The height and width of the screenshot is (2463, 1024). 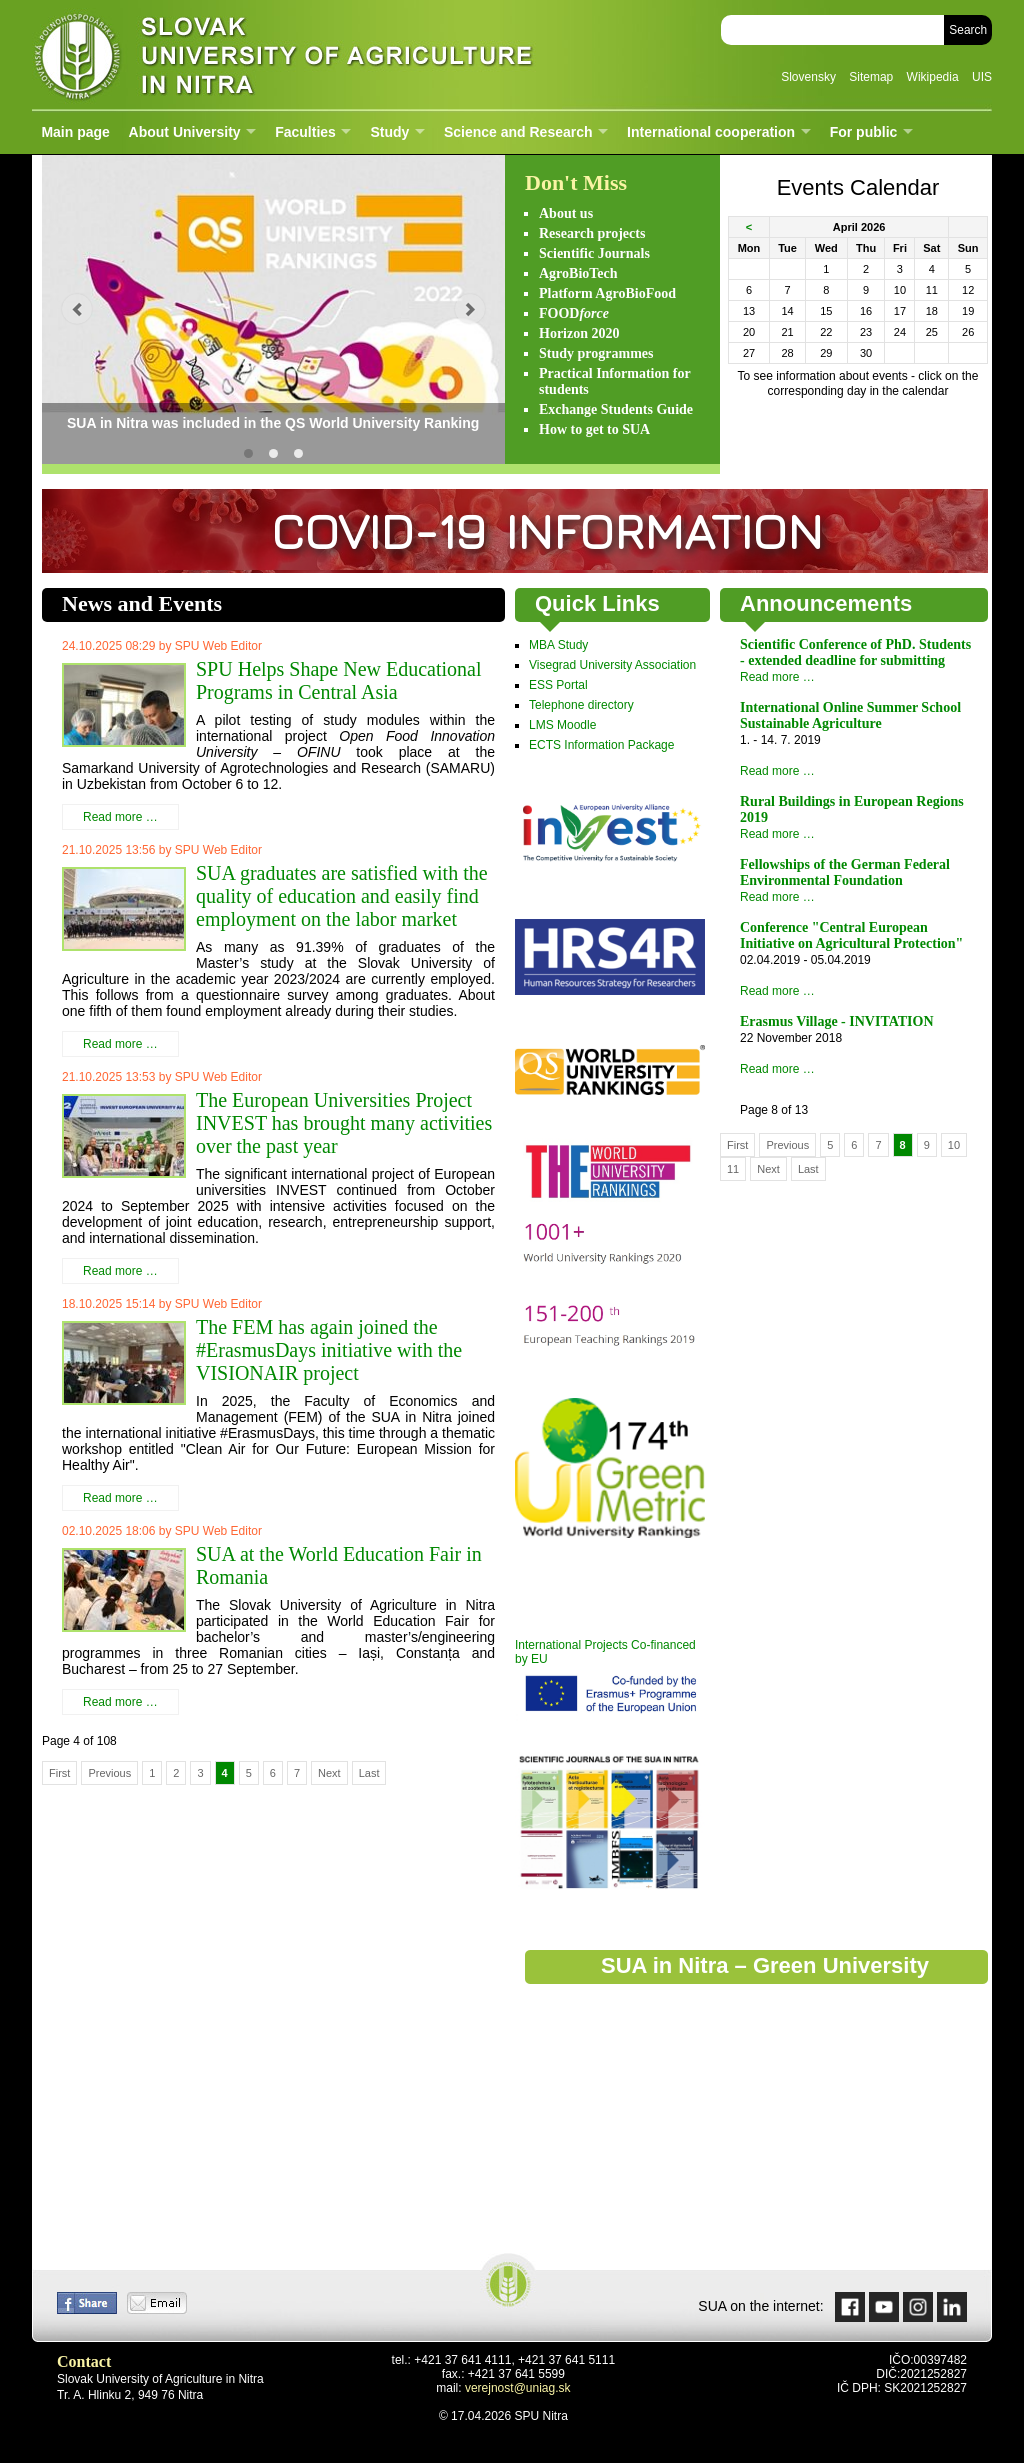 What do you see at coordinates (594, 429) in the screenshot?
I see `How to get to SUA` at bounding box center [594, 429].